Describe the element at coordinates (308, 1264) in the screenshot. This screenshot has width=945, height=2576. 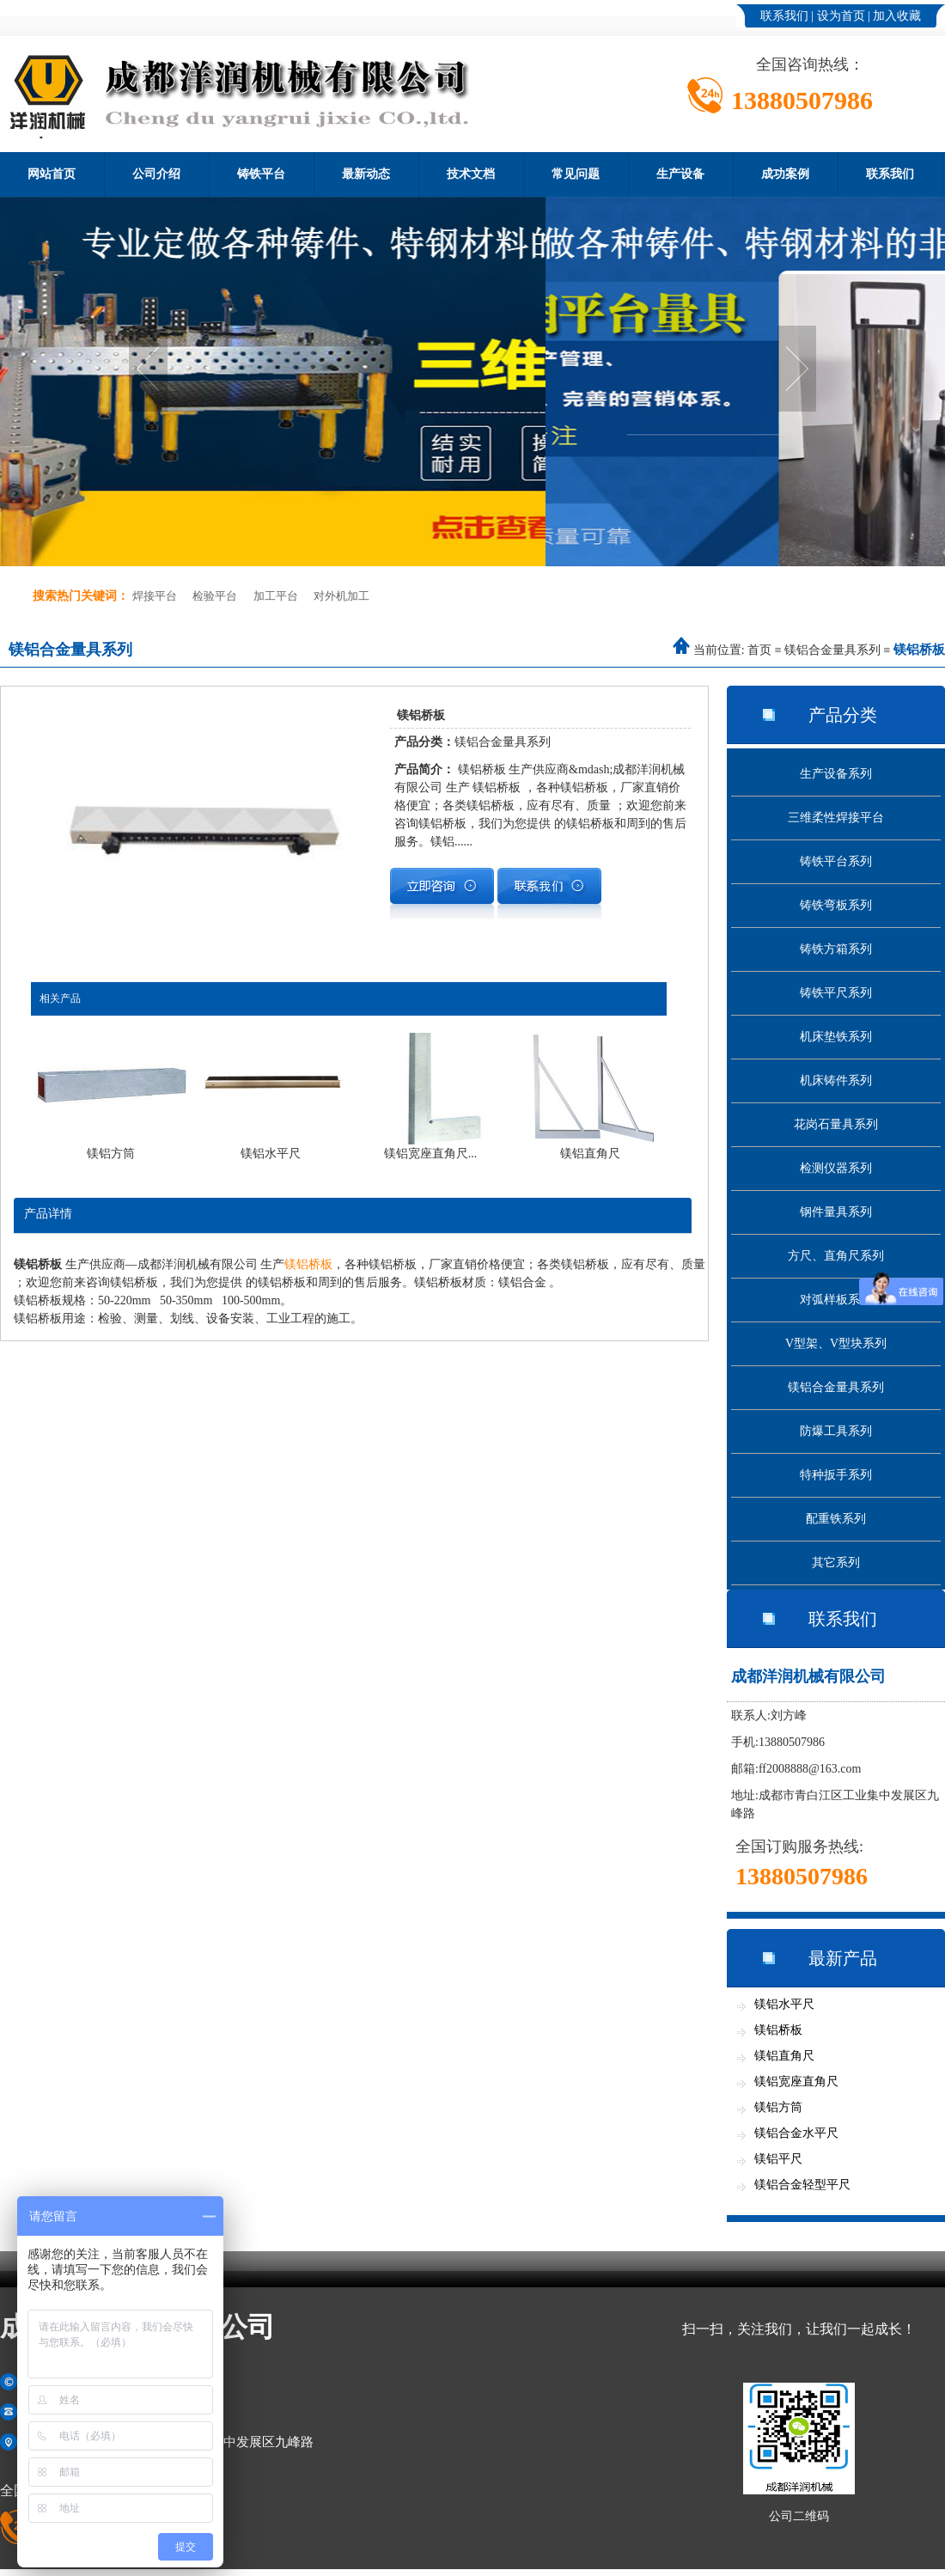
I see `镁铝桥板` at that location.